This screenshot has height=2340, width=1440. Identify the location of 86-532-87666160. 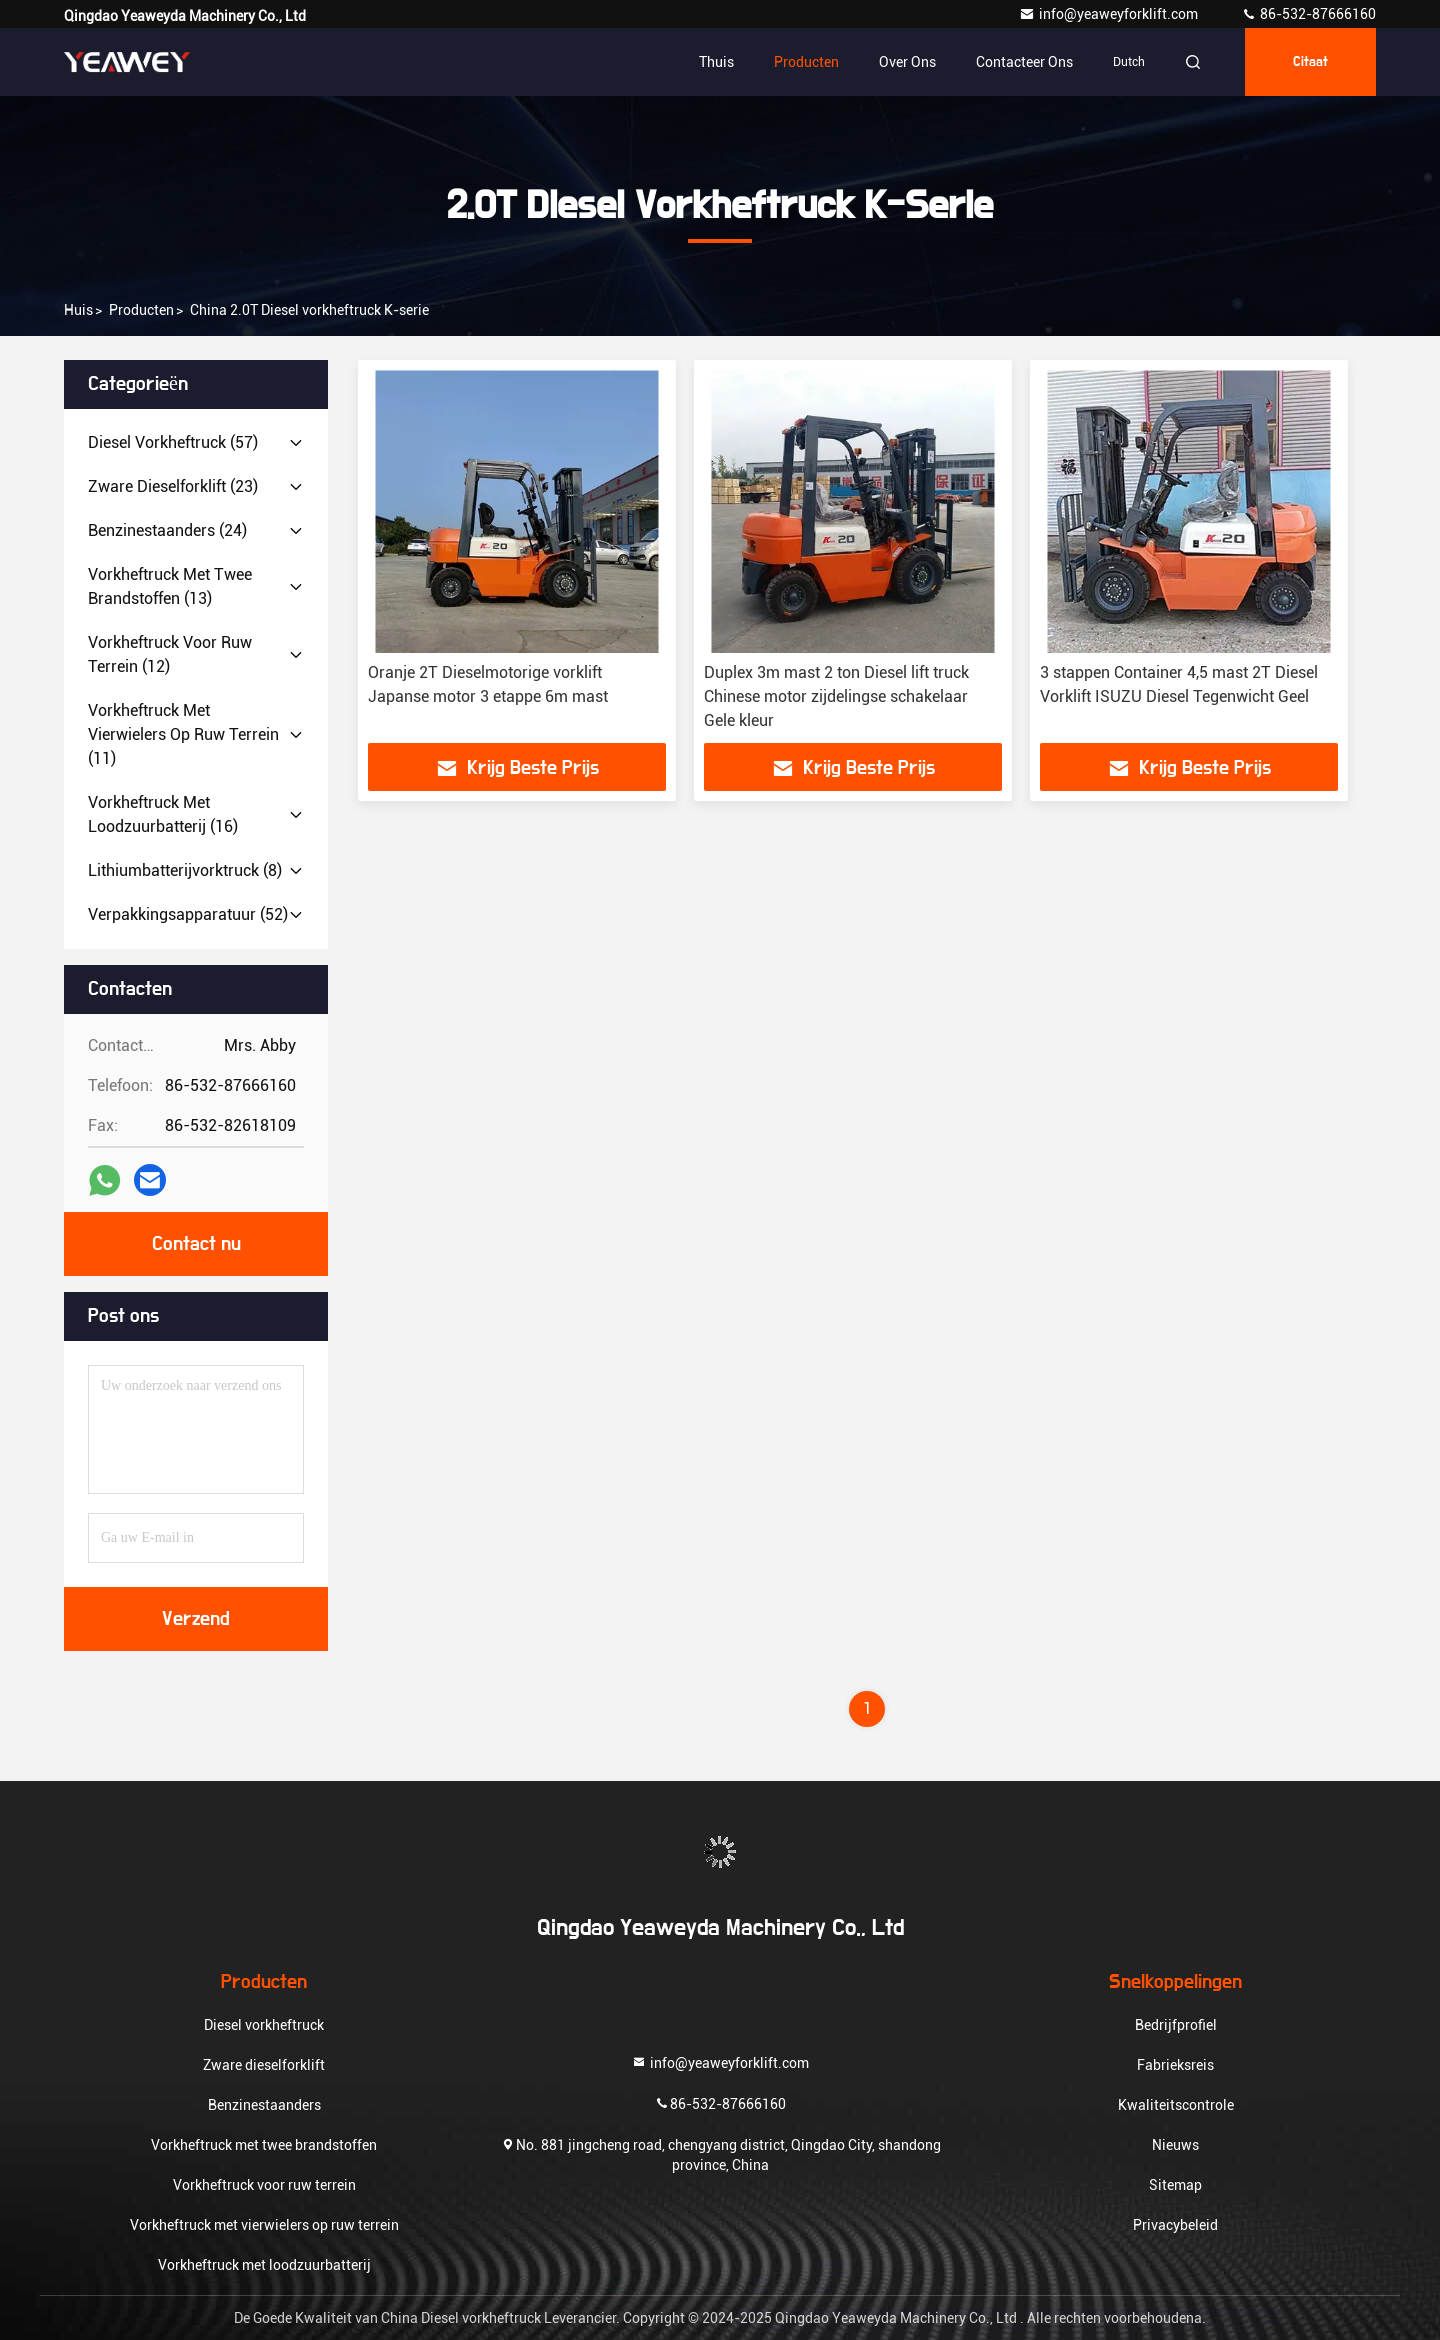
(1308, 14).